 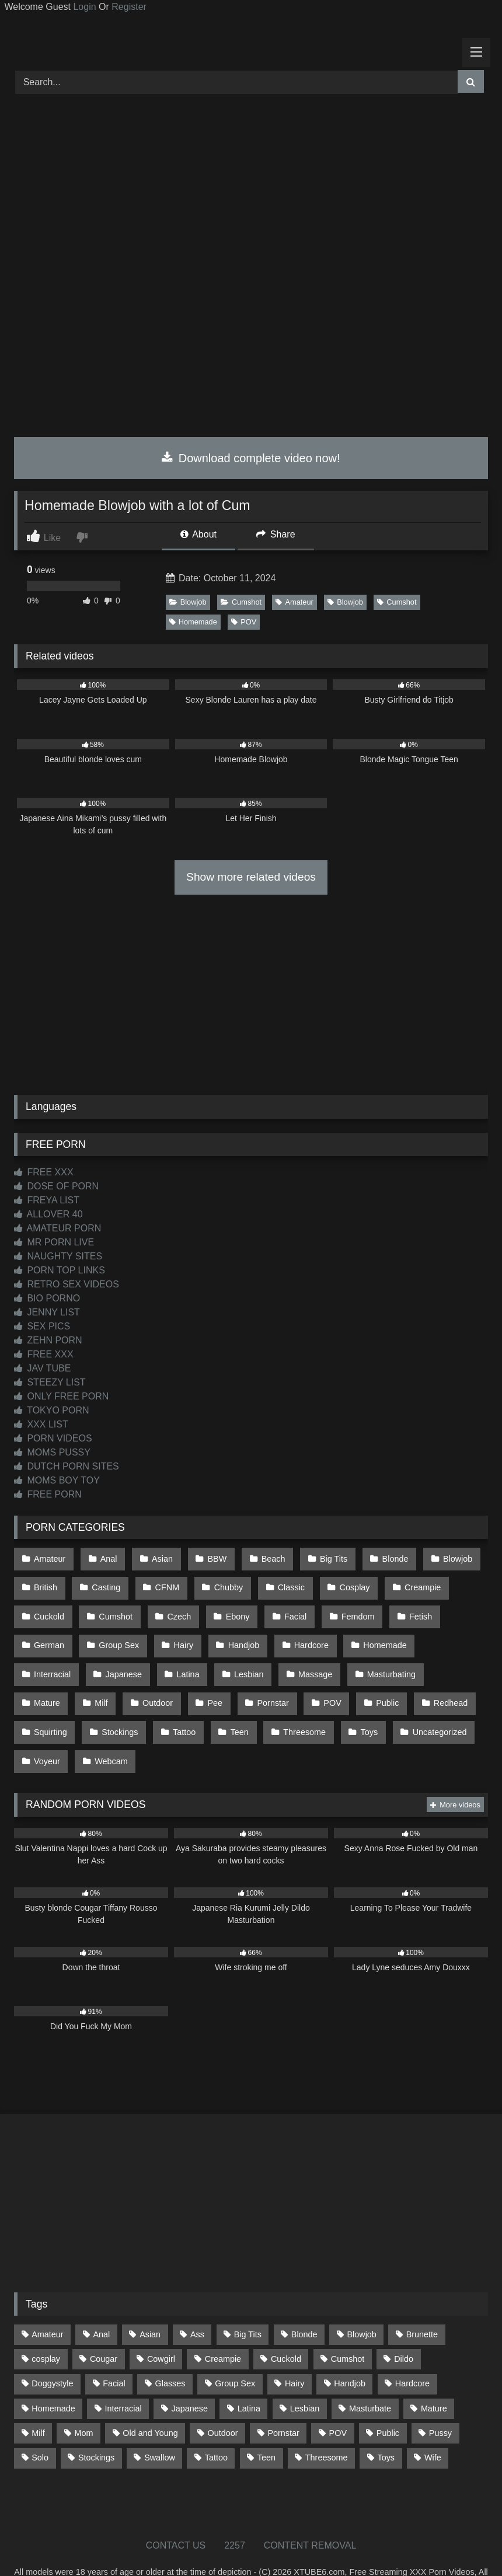 I want to click on NAUGHTY SITES, so click(x=58, y=1256).